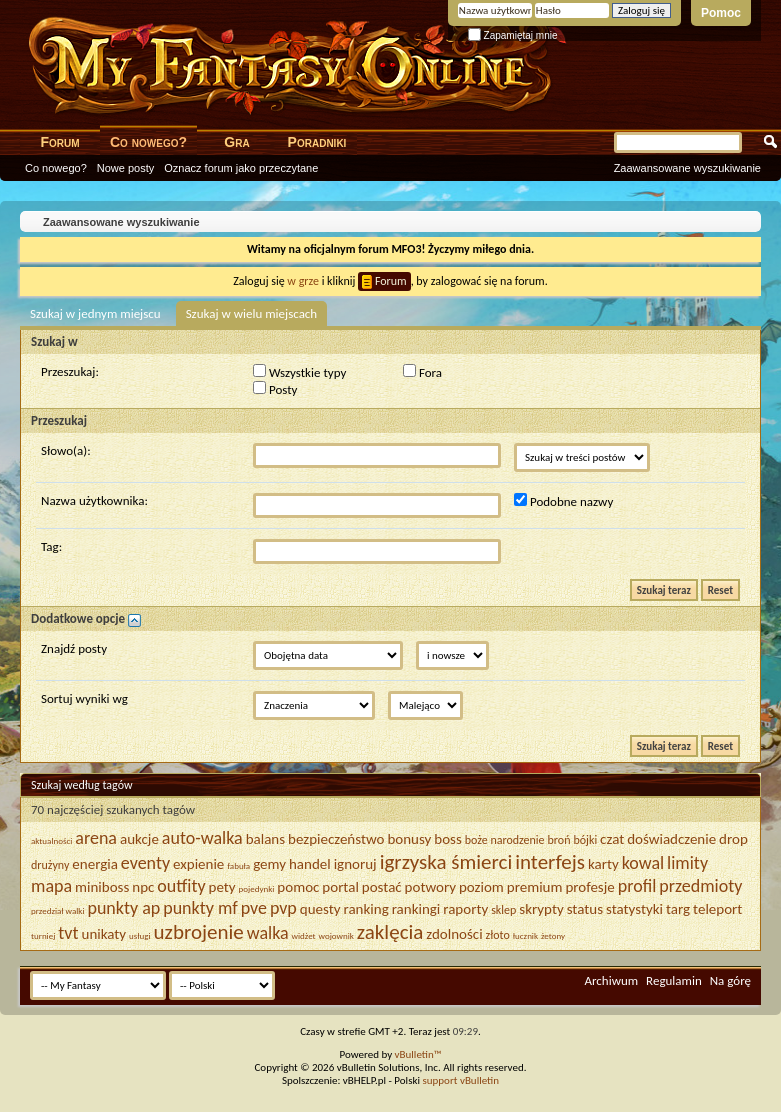  Describe the element at coordinates (674, 980) in the screenshot. I see `Regulamin` at that location.